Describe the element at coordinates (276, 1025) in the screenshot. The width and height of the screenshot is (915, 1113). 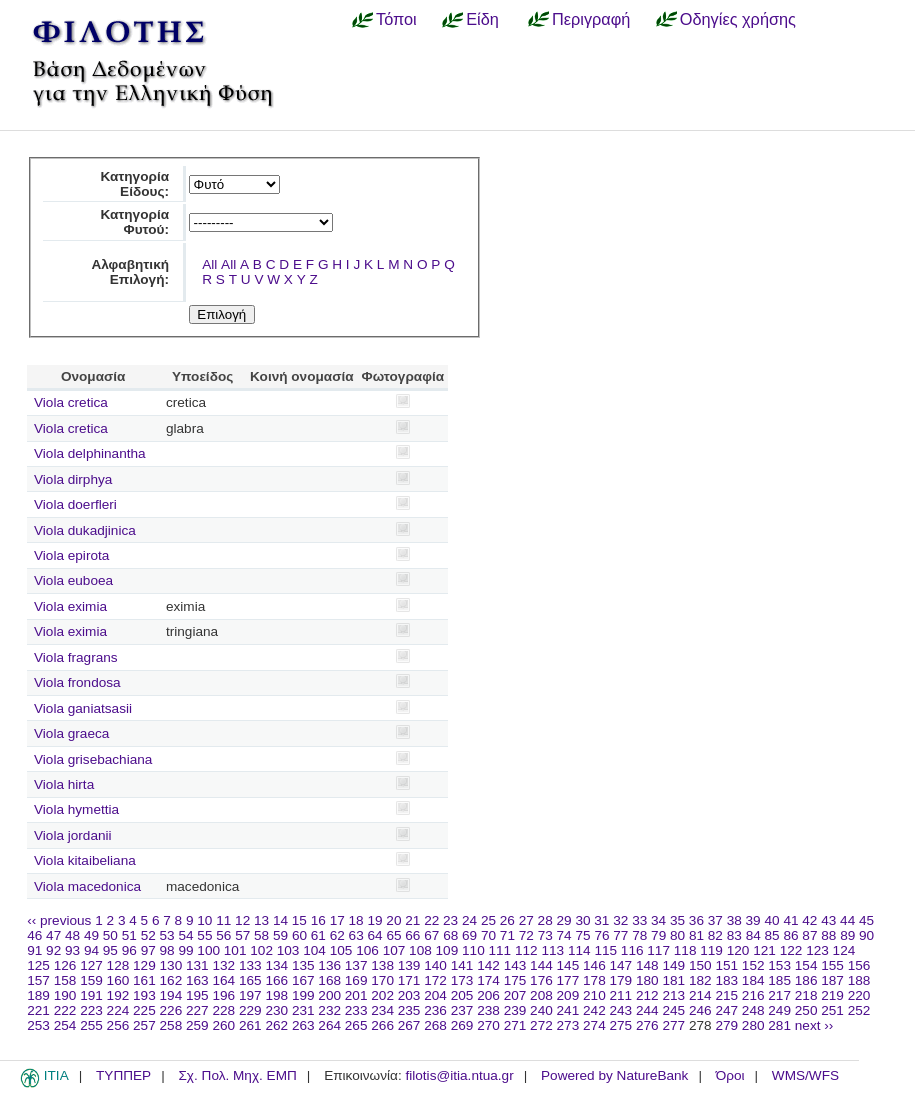
I see `262` at that location.